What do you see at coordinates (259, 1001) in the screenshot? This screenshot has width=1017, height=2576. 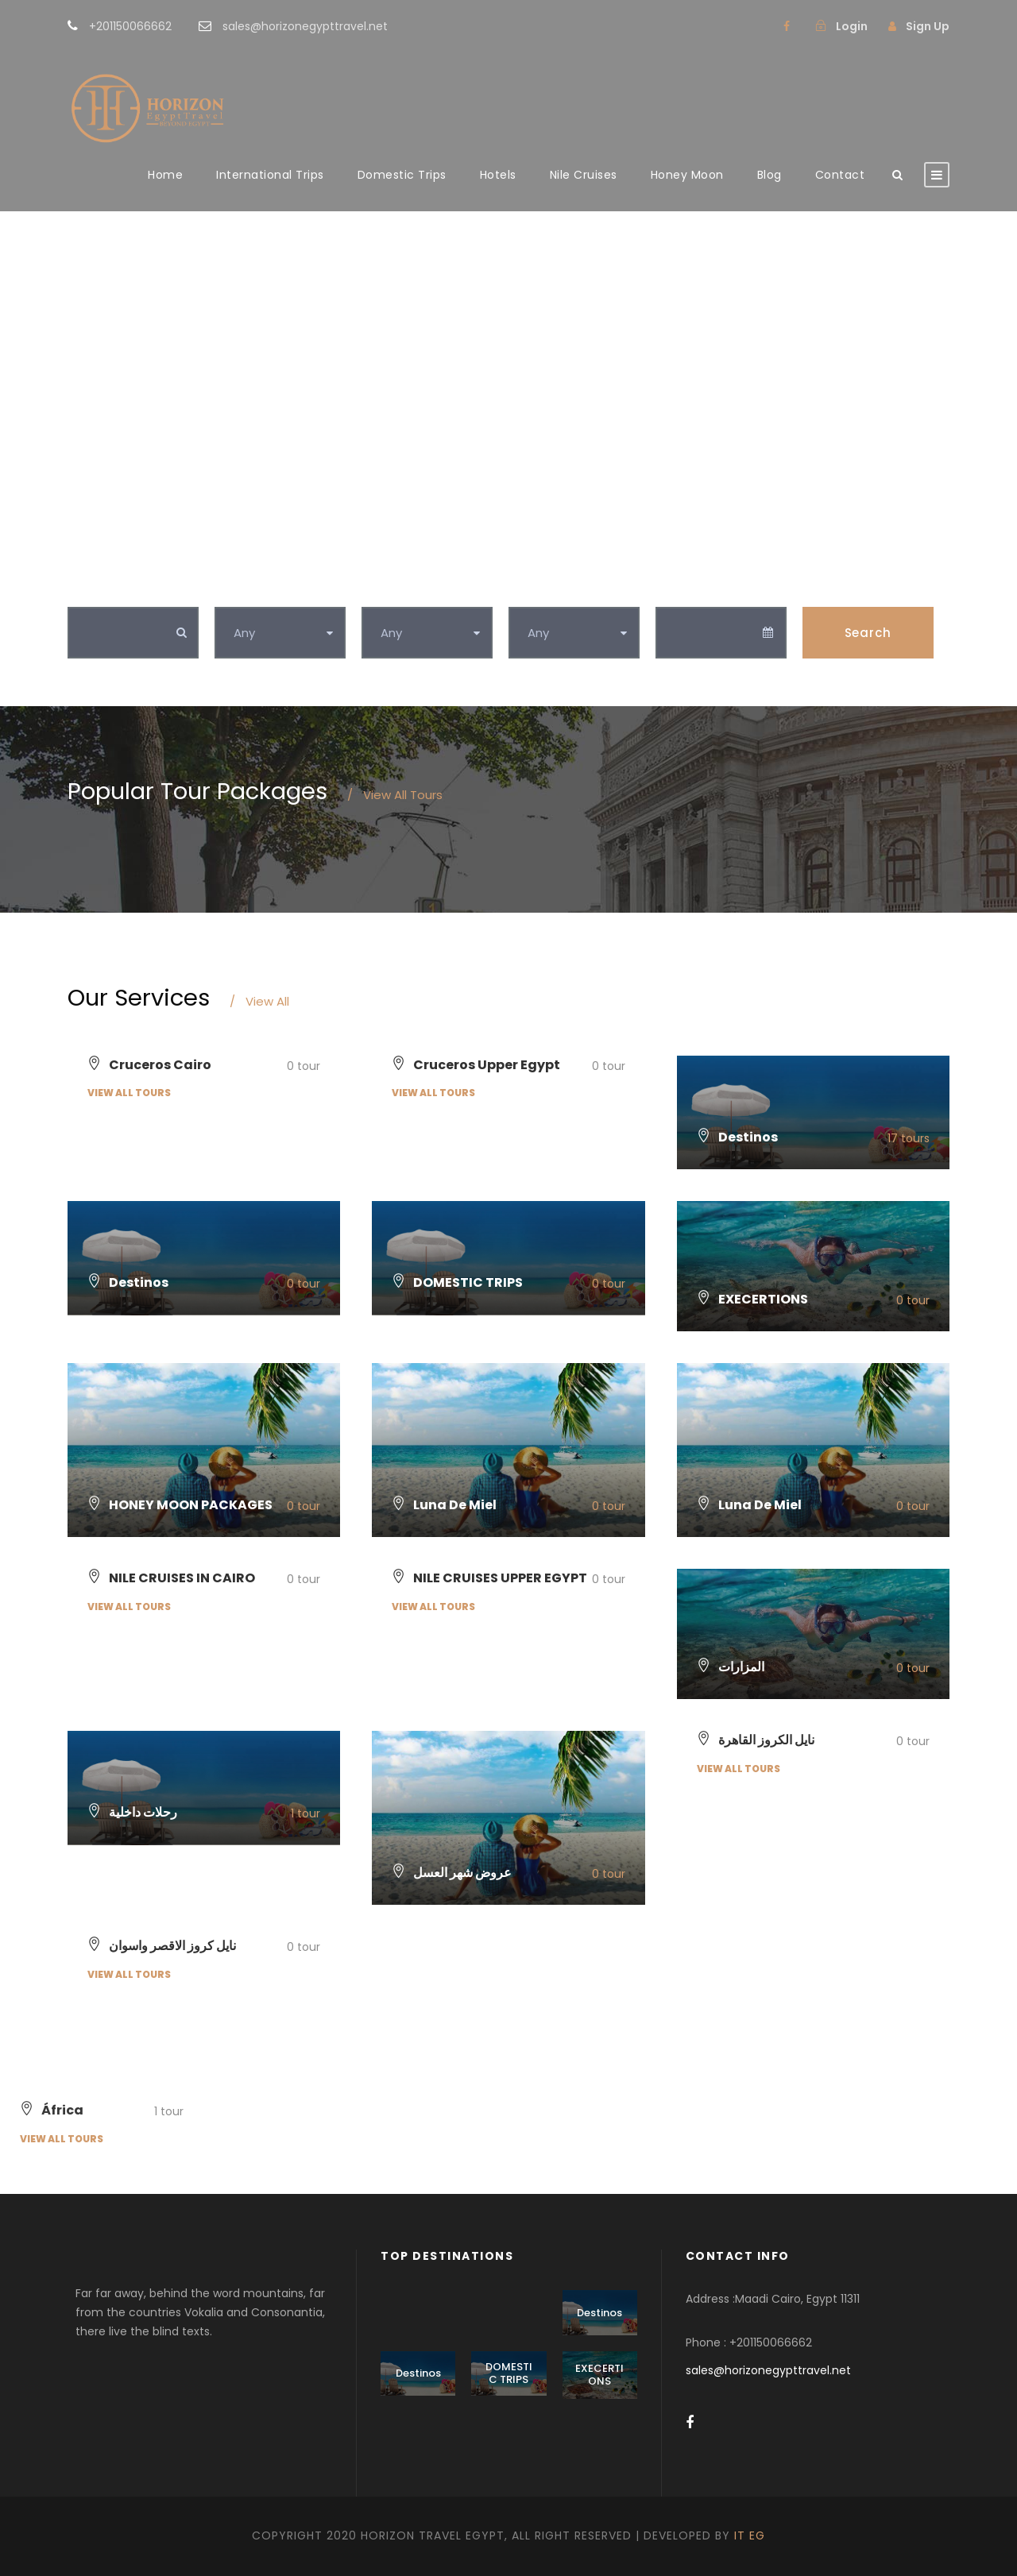 I see `View All` at bounding box center [259, 1001].